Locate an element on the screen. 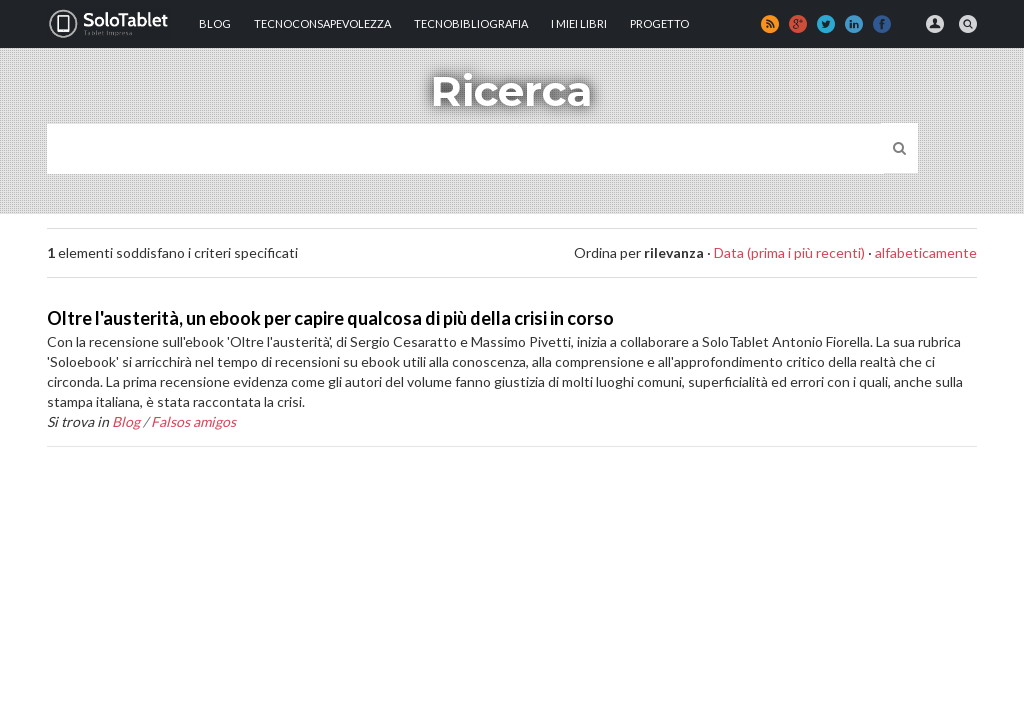  TECNOCONSAPEVOLEZZA is located at coordinates (322, 23).